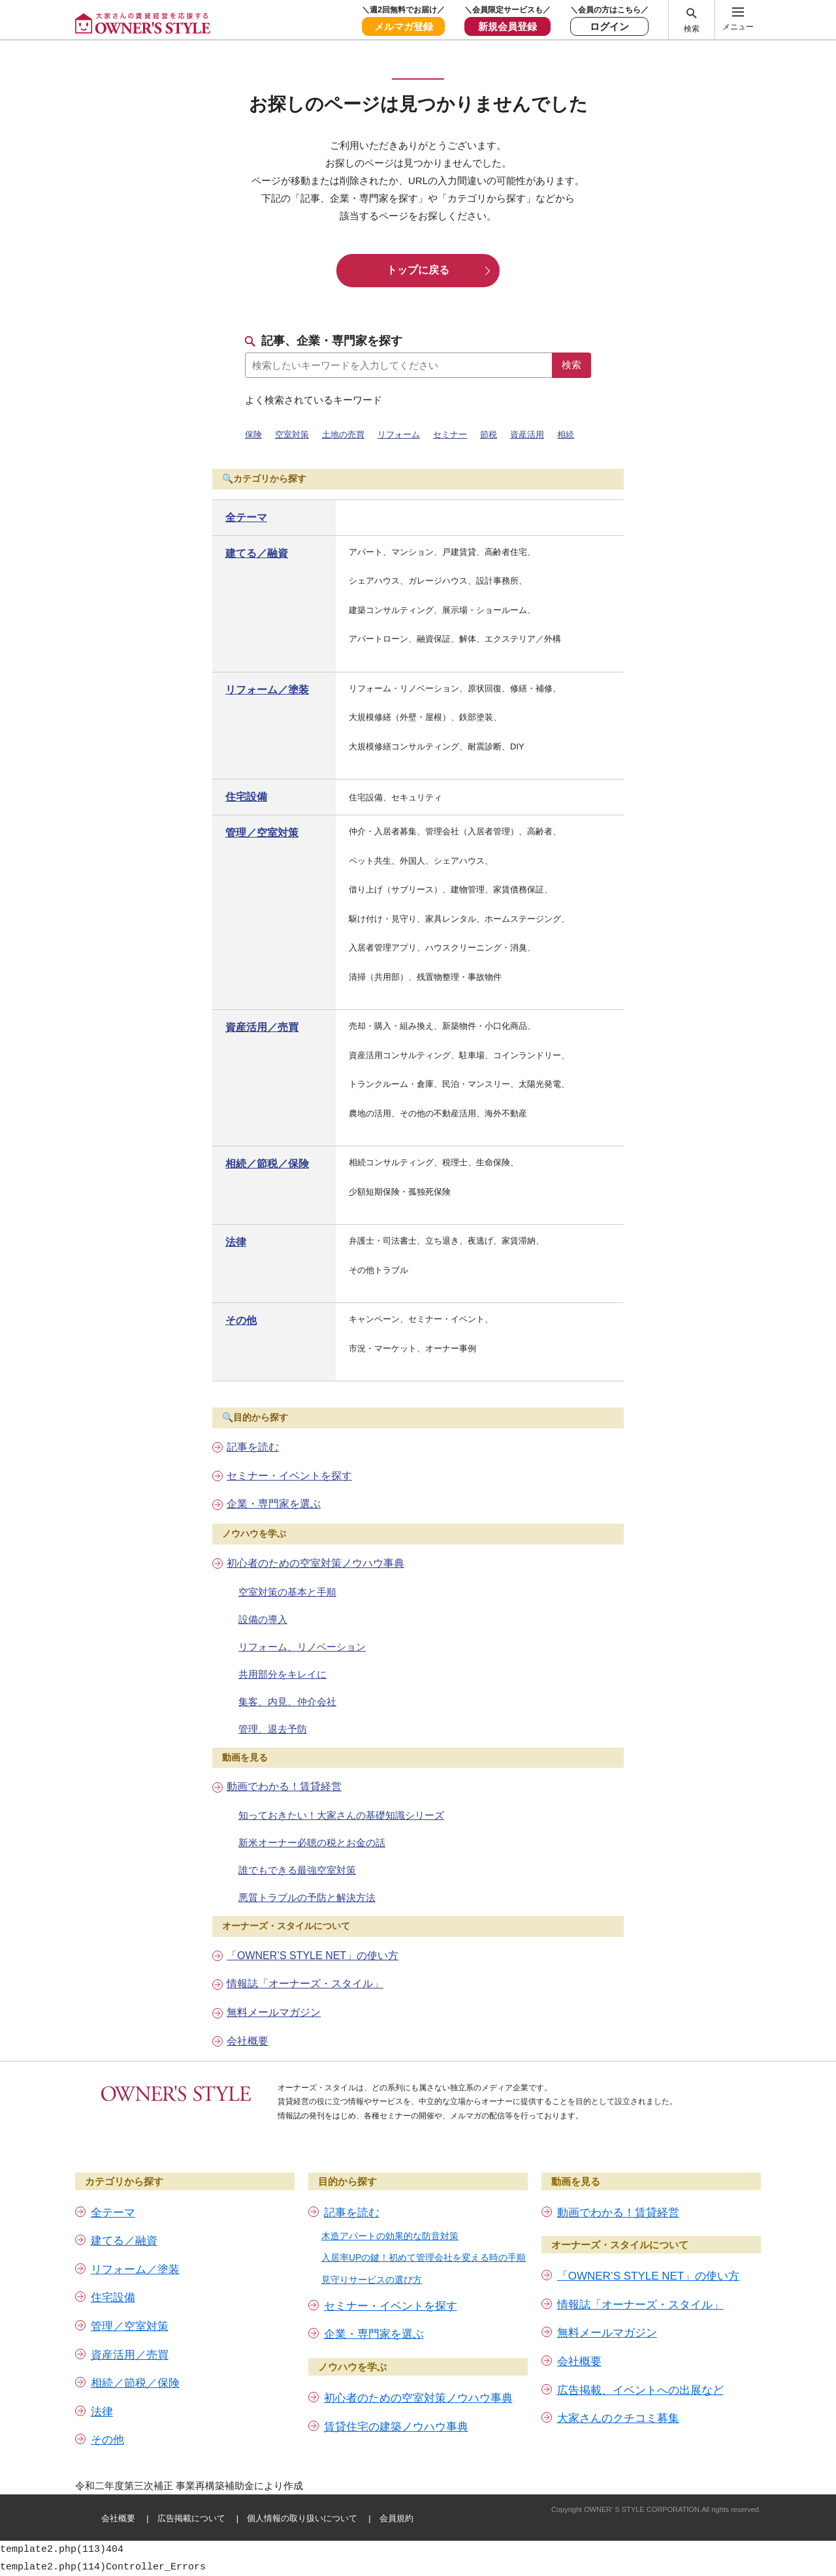 The height and width of the screenshot is (2576, 836). Describe the element at coordinates (450, 434) in the screenshot. I see `セミナー` at that location.